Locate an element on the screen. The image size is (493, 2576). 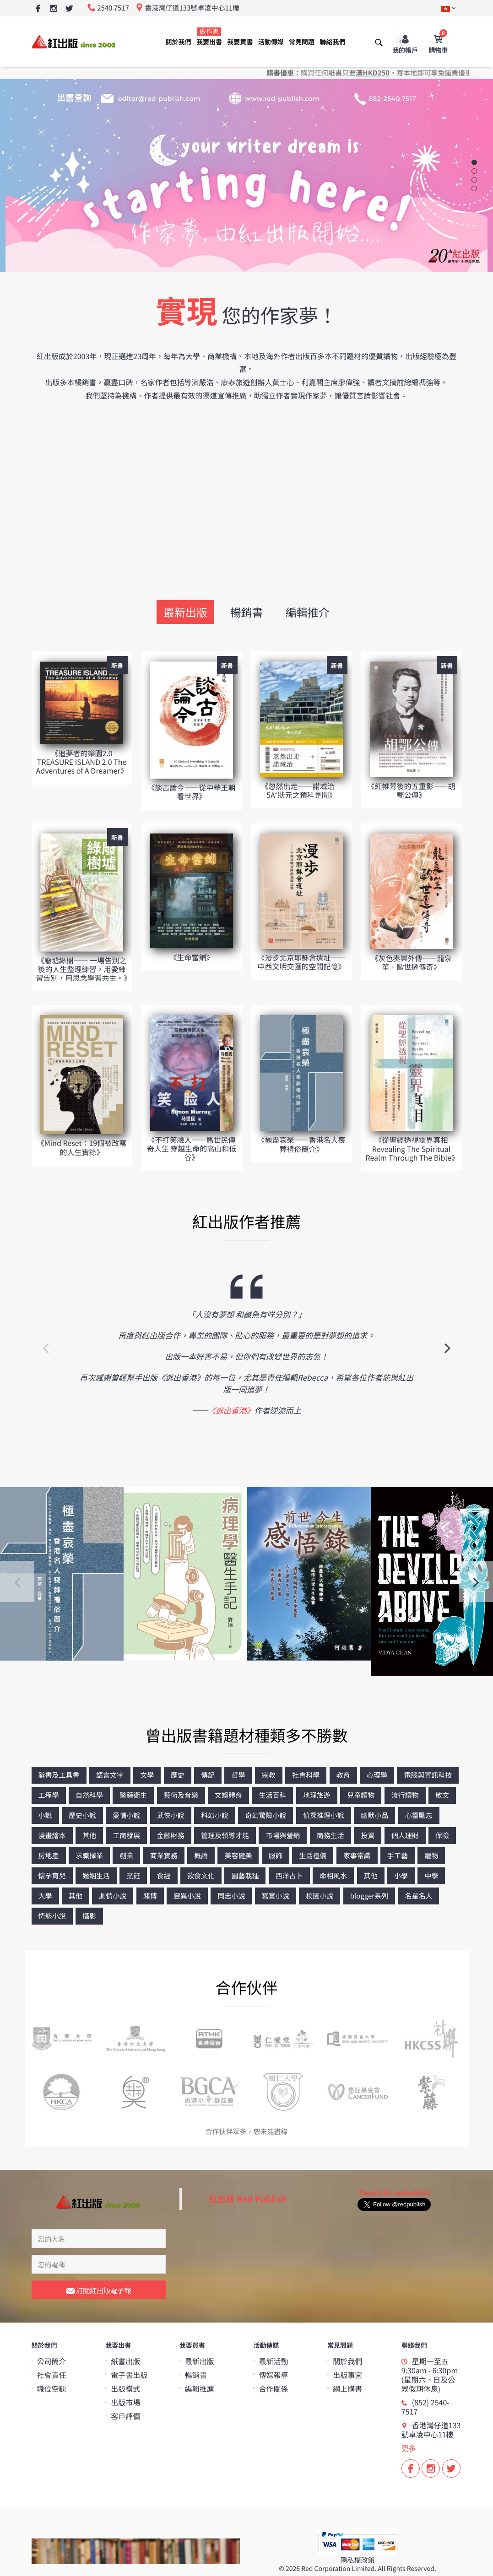
隱私權政策 is located at coordinates (357, 2560).